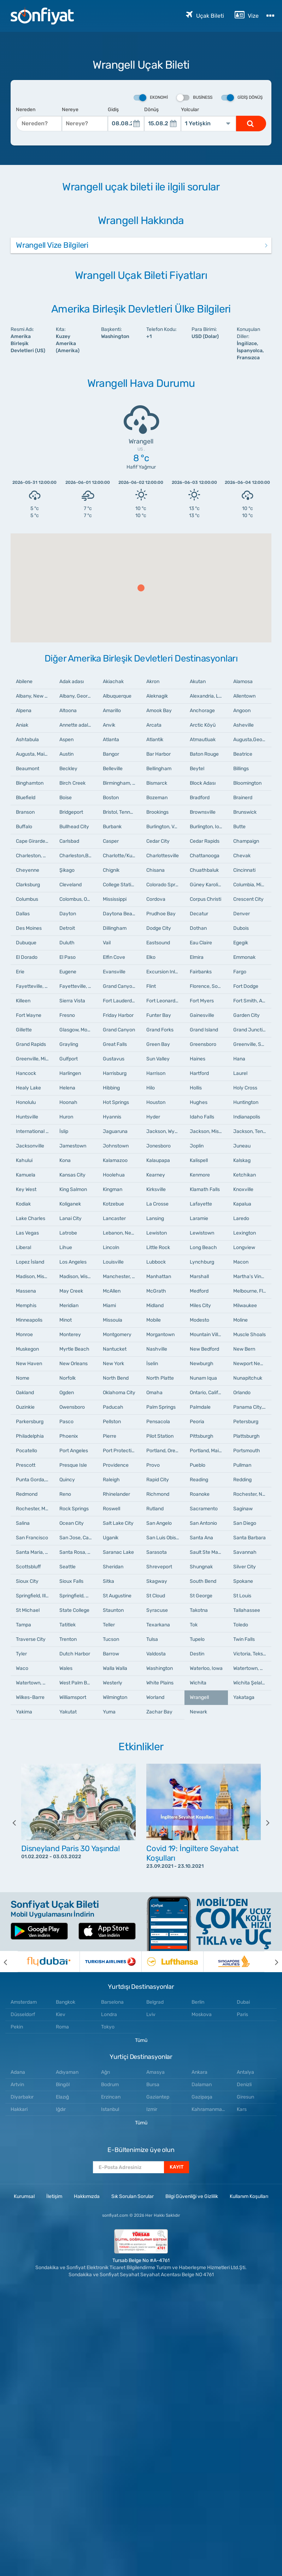  I want to click on Lebanon, New Hampshire, so click(122, 1233).